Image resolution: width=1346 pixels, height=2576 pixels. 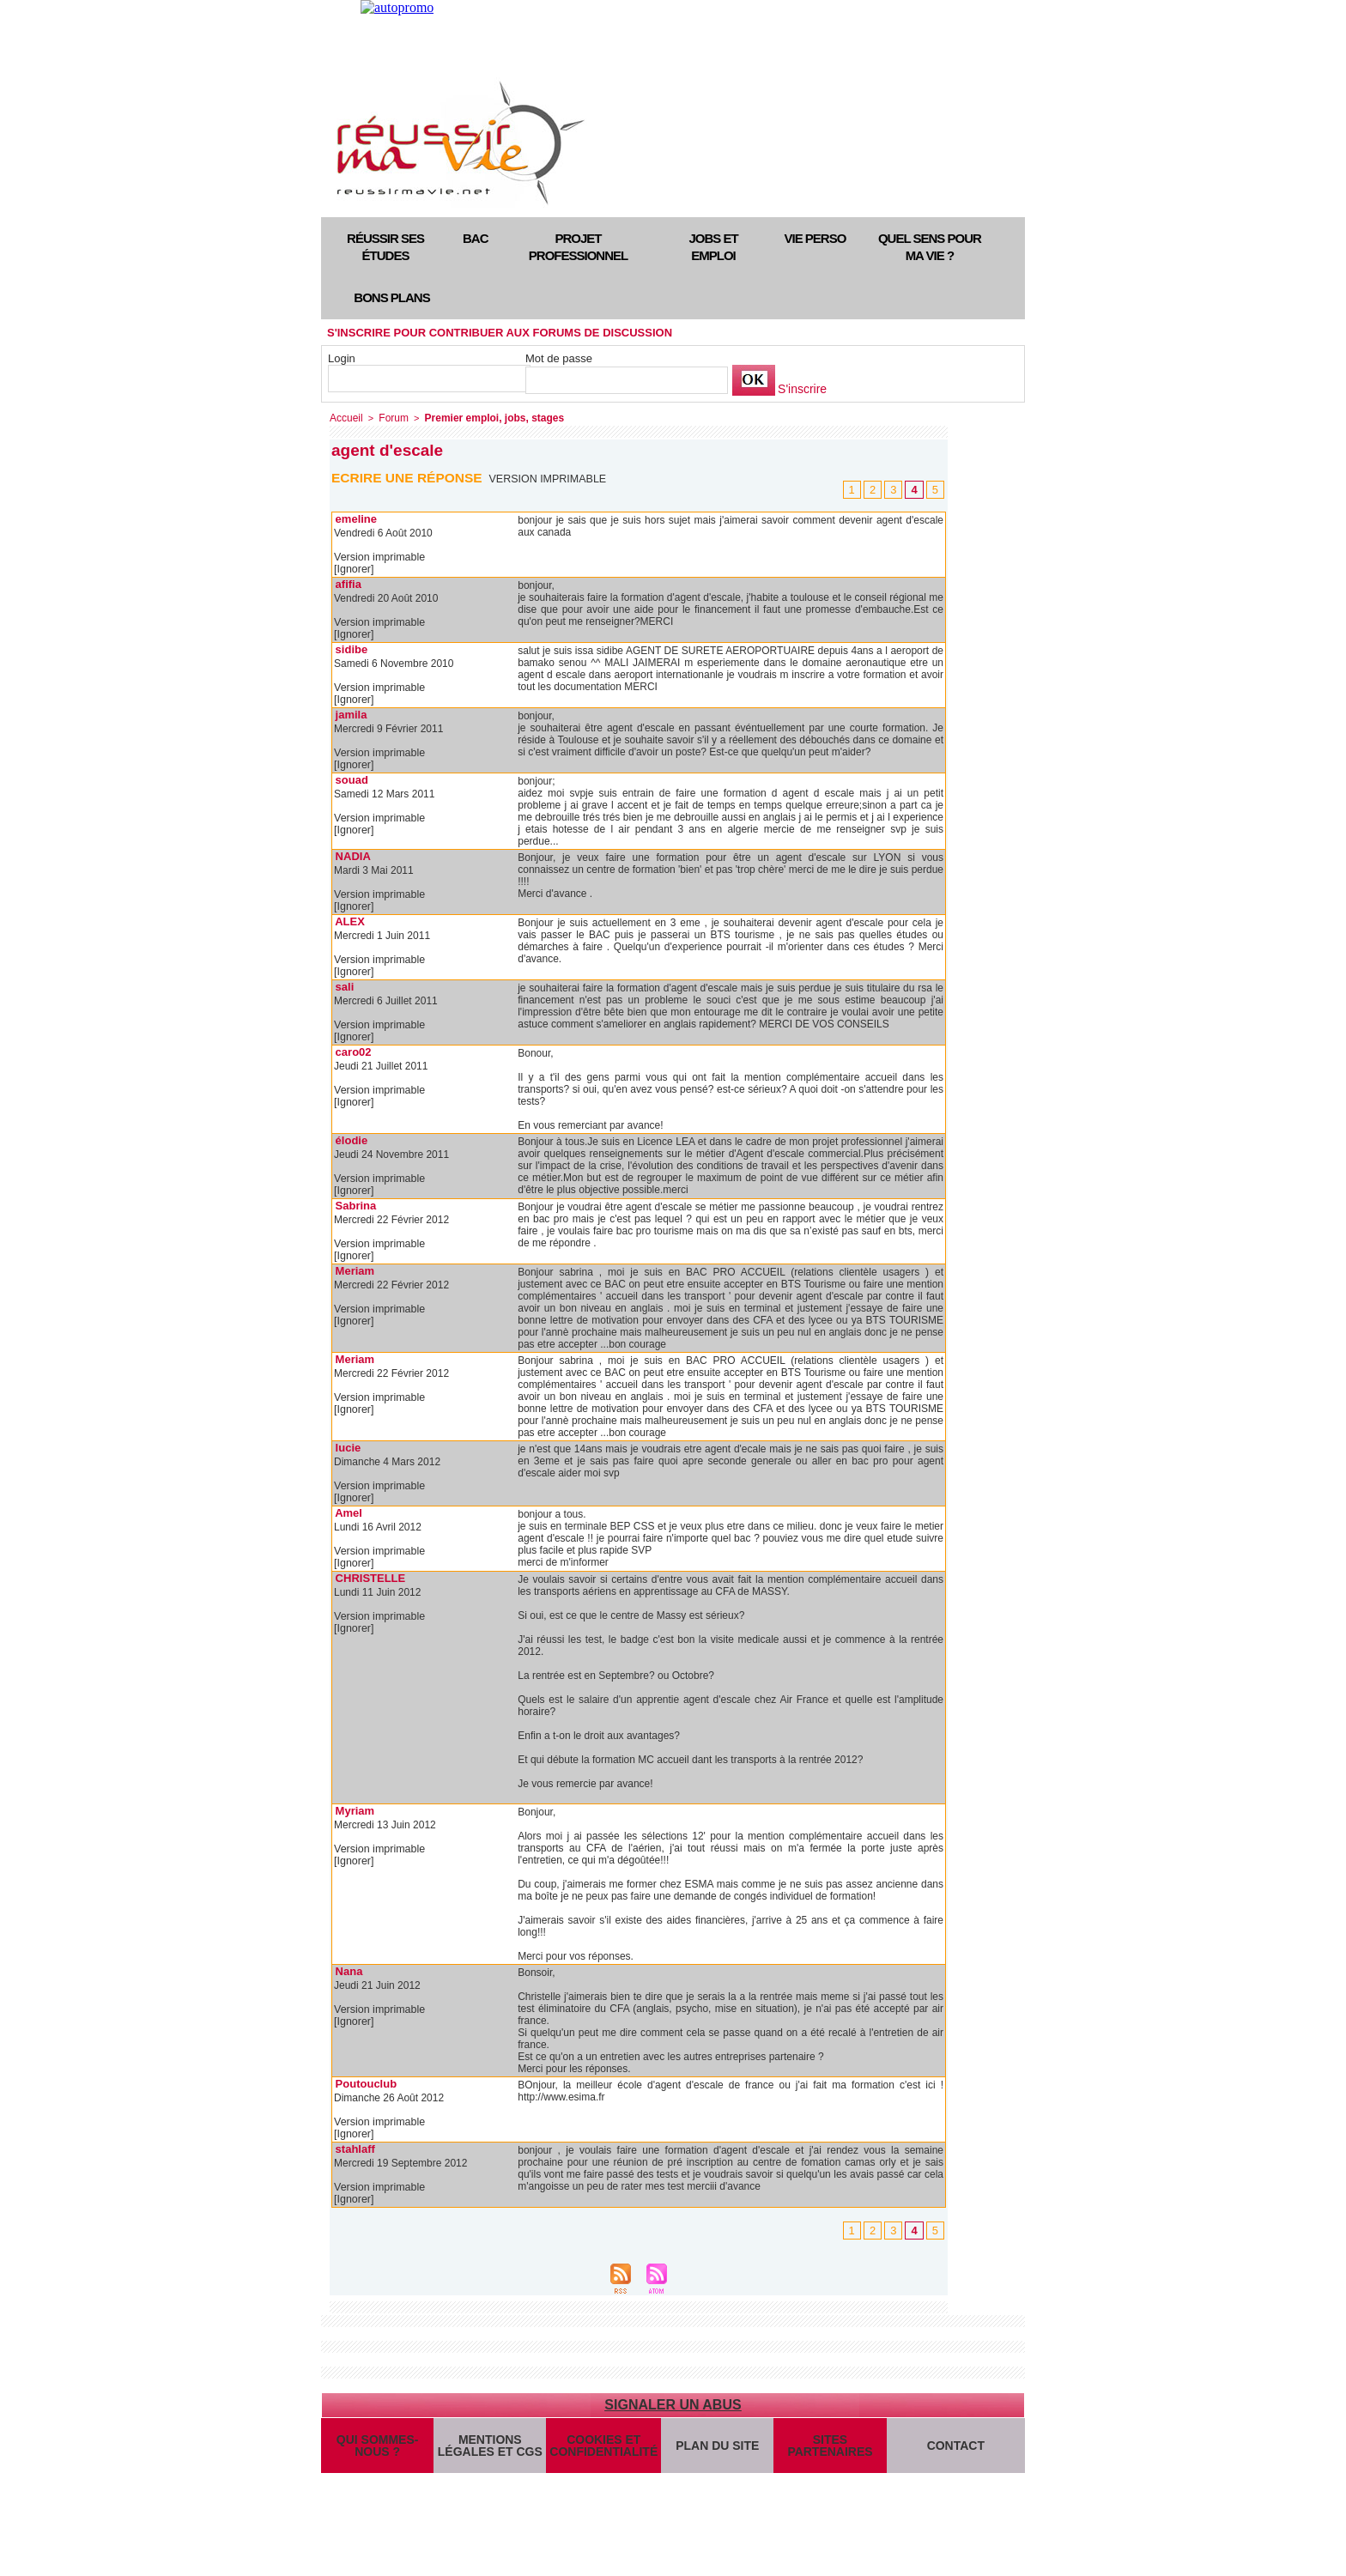 What do you see at coordinates (489, 2453) in the screenshot?
I see `Mentions légales et CGS` at bounding box center [489, 2453].